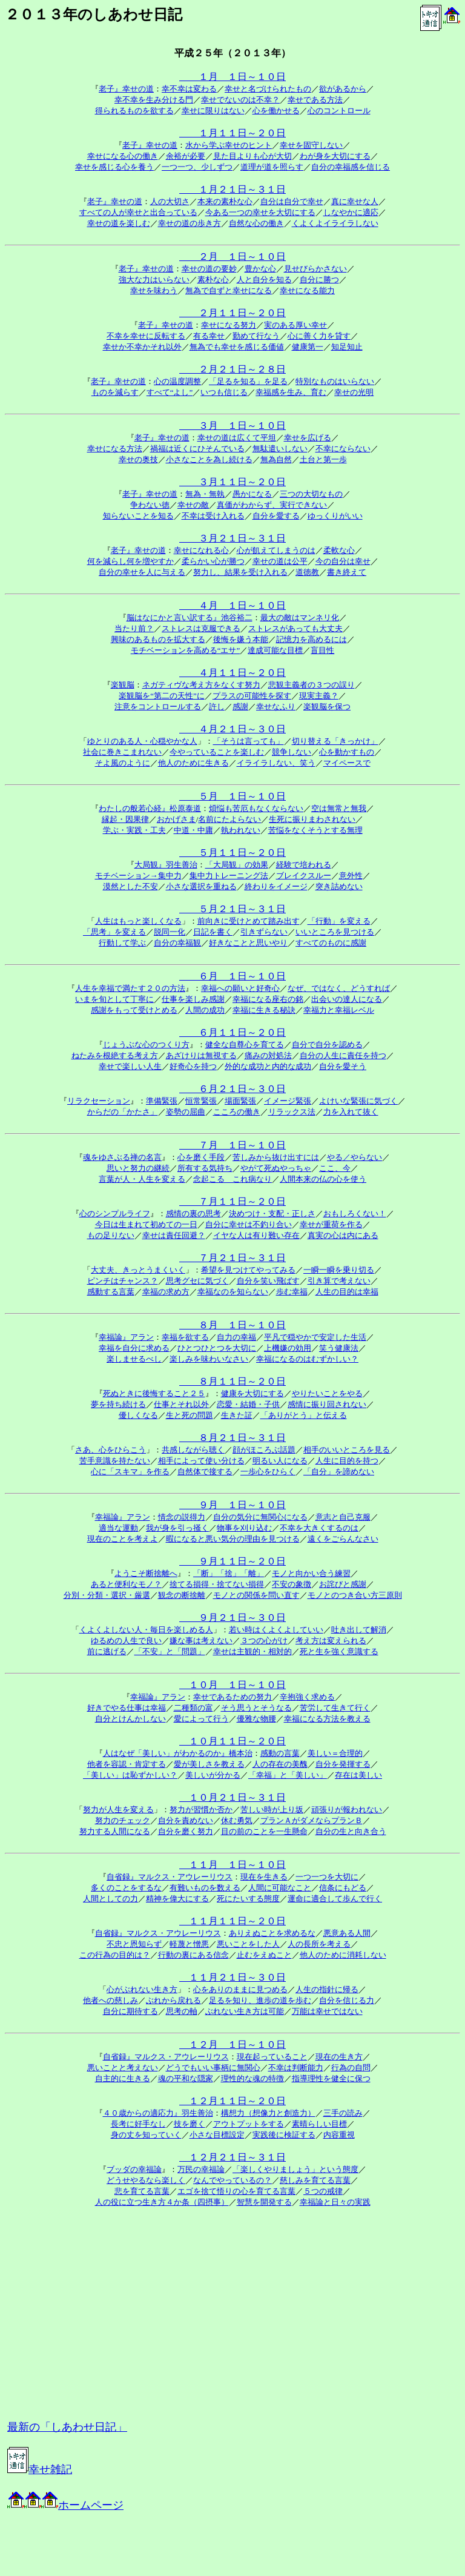 This screenshot has width=465, height=2576. What do you see at coordinates (185, 650) in the screenshot?
I see `モチベーションを高める“エサ”` at bounding box center [185, 650].